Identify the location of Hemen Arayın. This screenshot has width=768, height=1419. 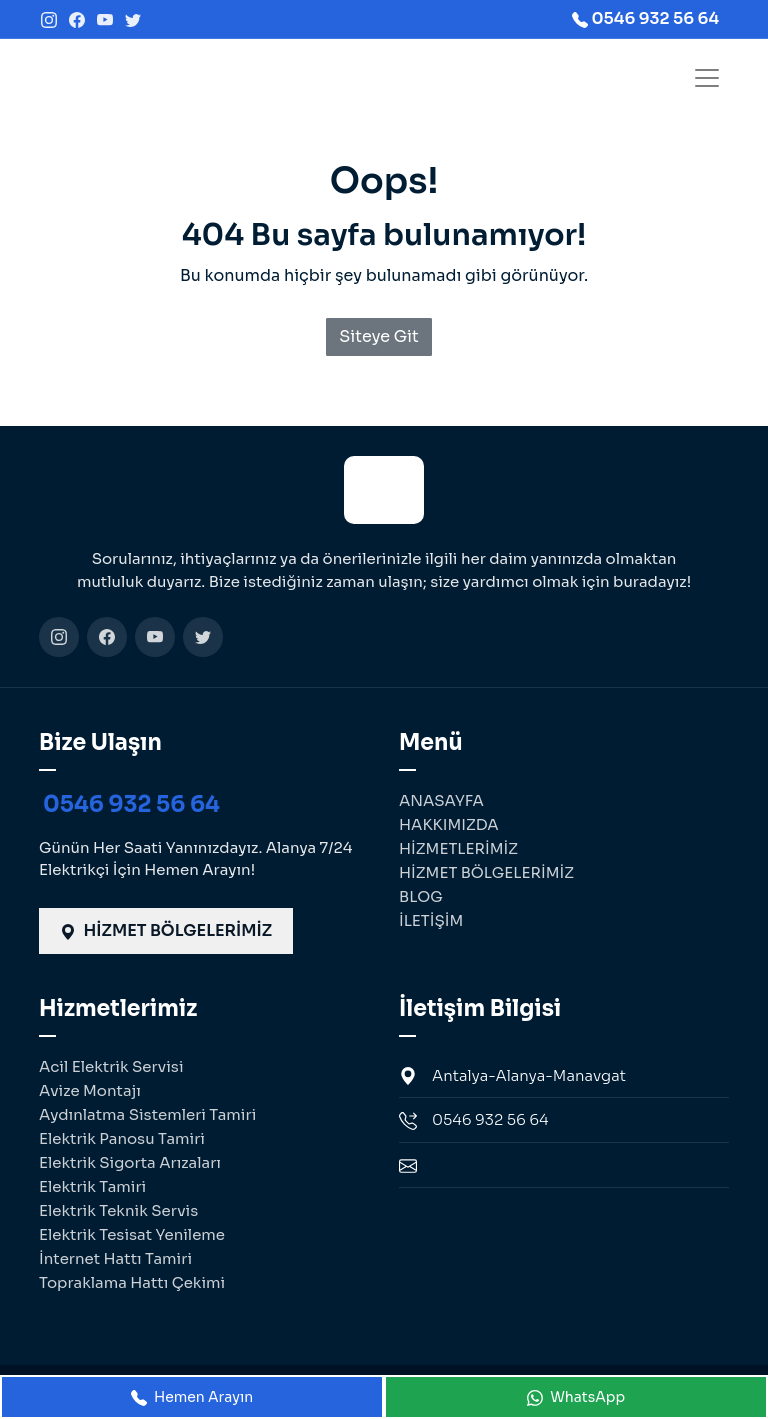
(192, 1397).